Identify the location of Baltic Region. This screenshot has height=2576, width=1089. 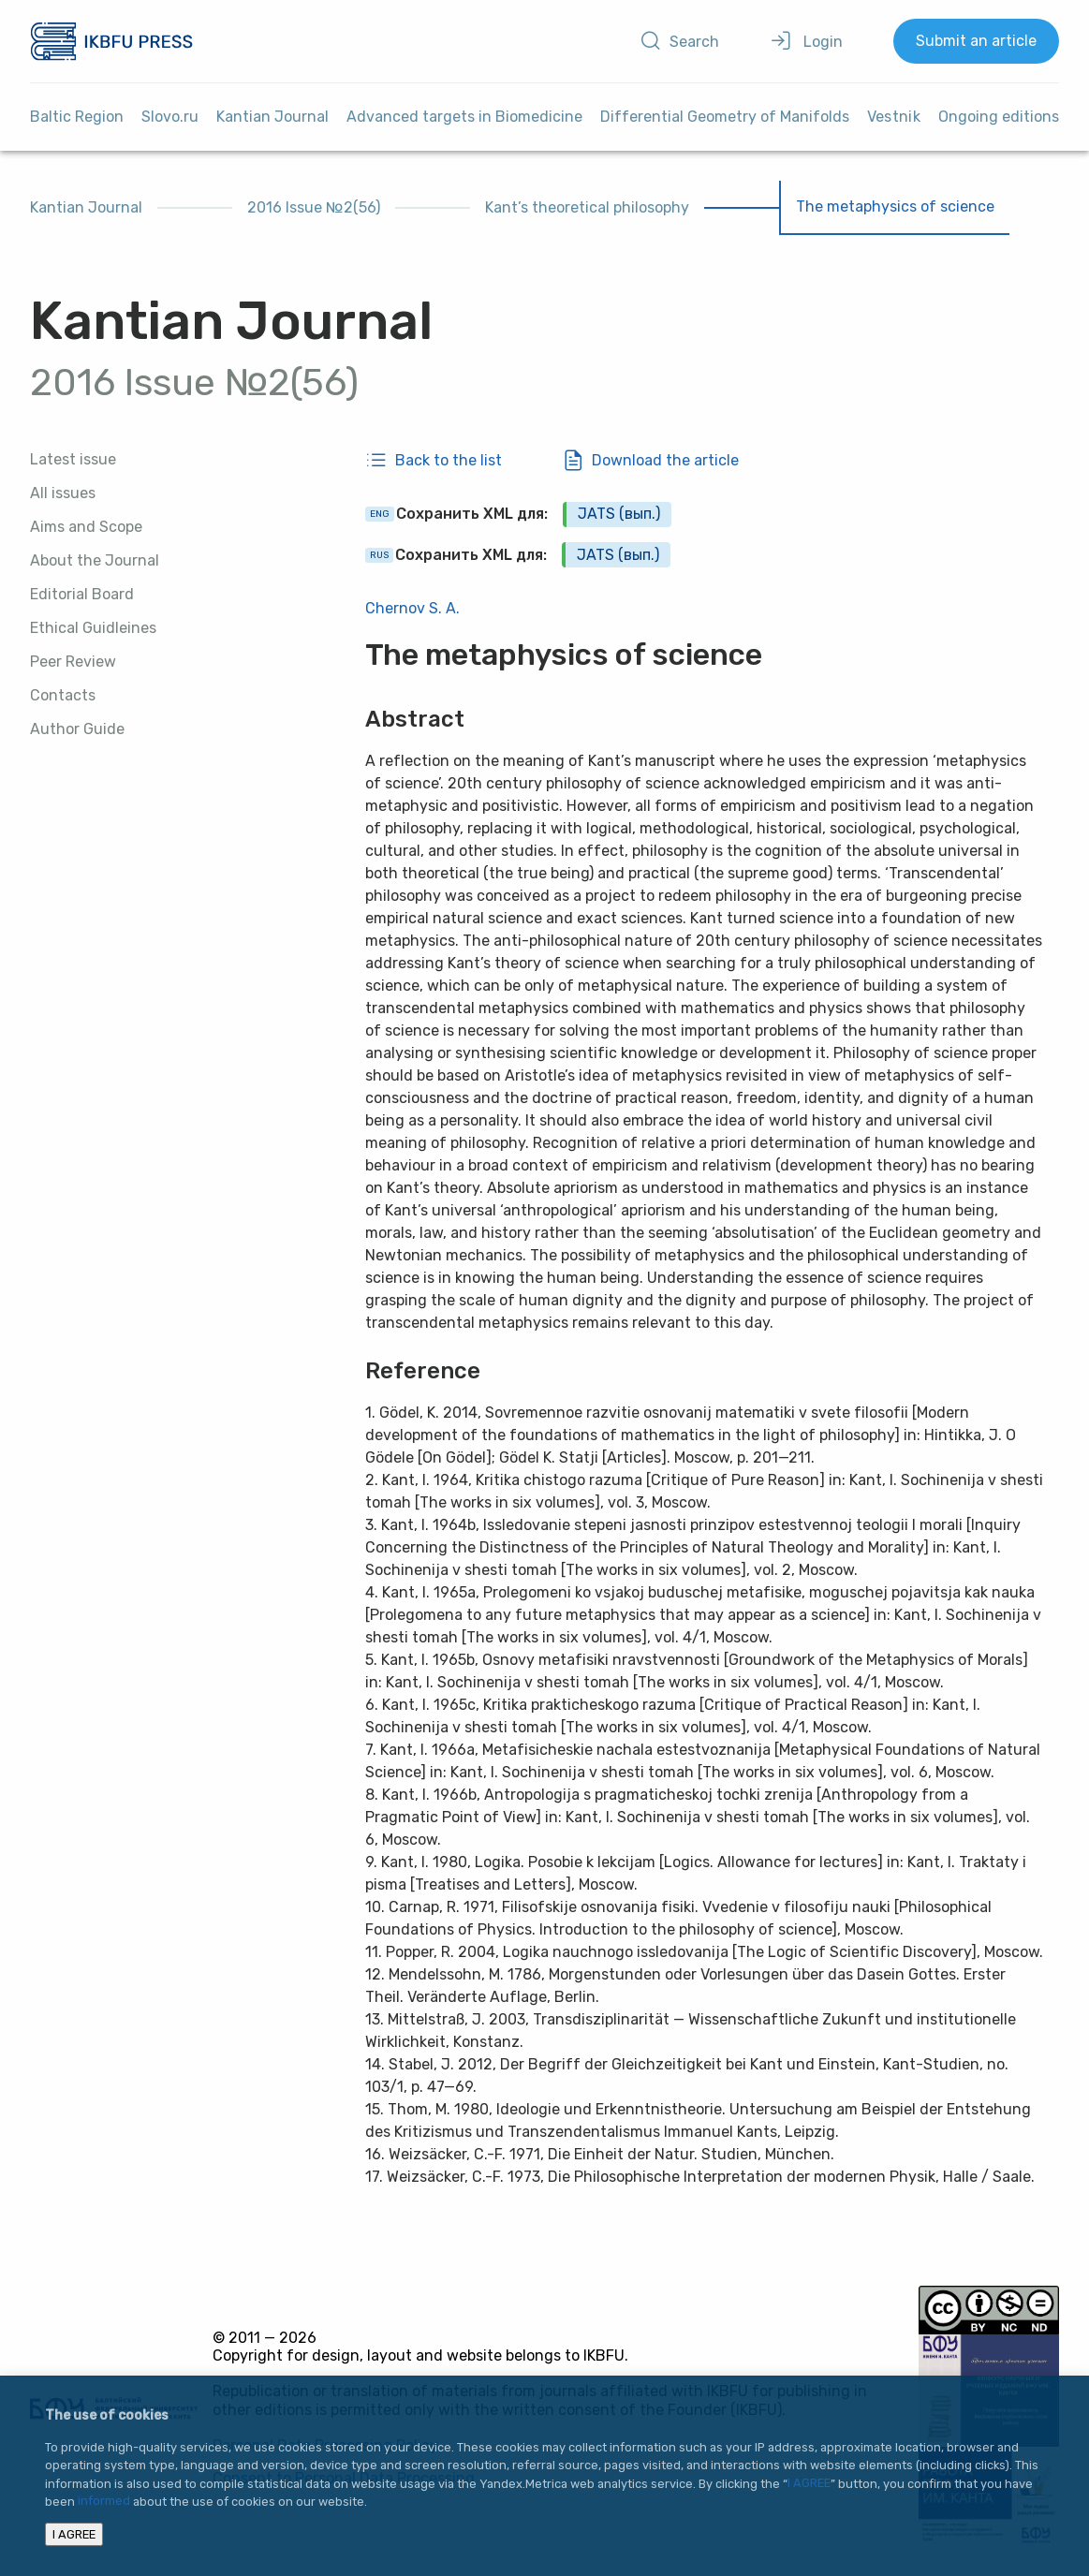
(77, 116).